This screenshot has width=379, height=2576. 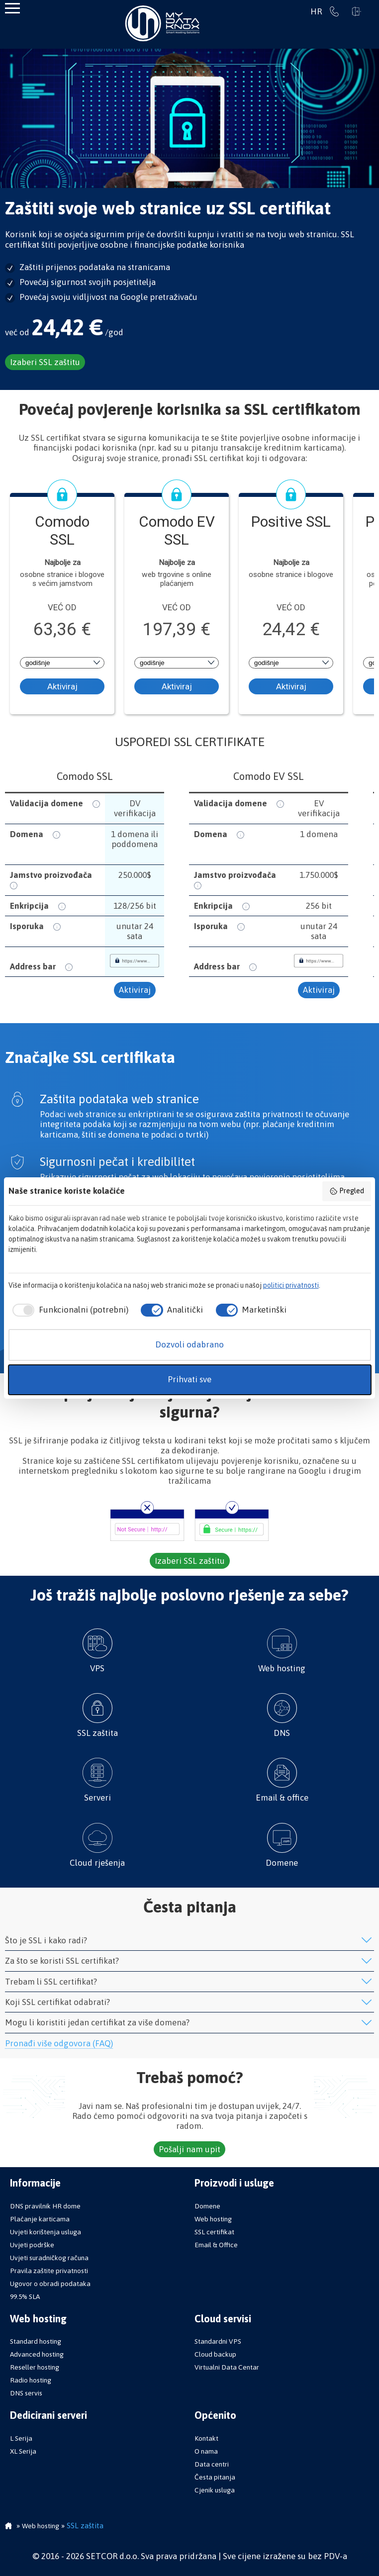 I want to click on Uvjeti suradničkog računa, so click(x=49, y=2258).